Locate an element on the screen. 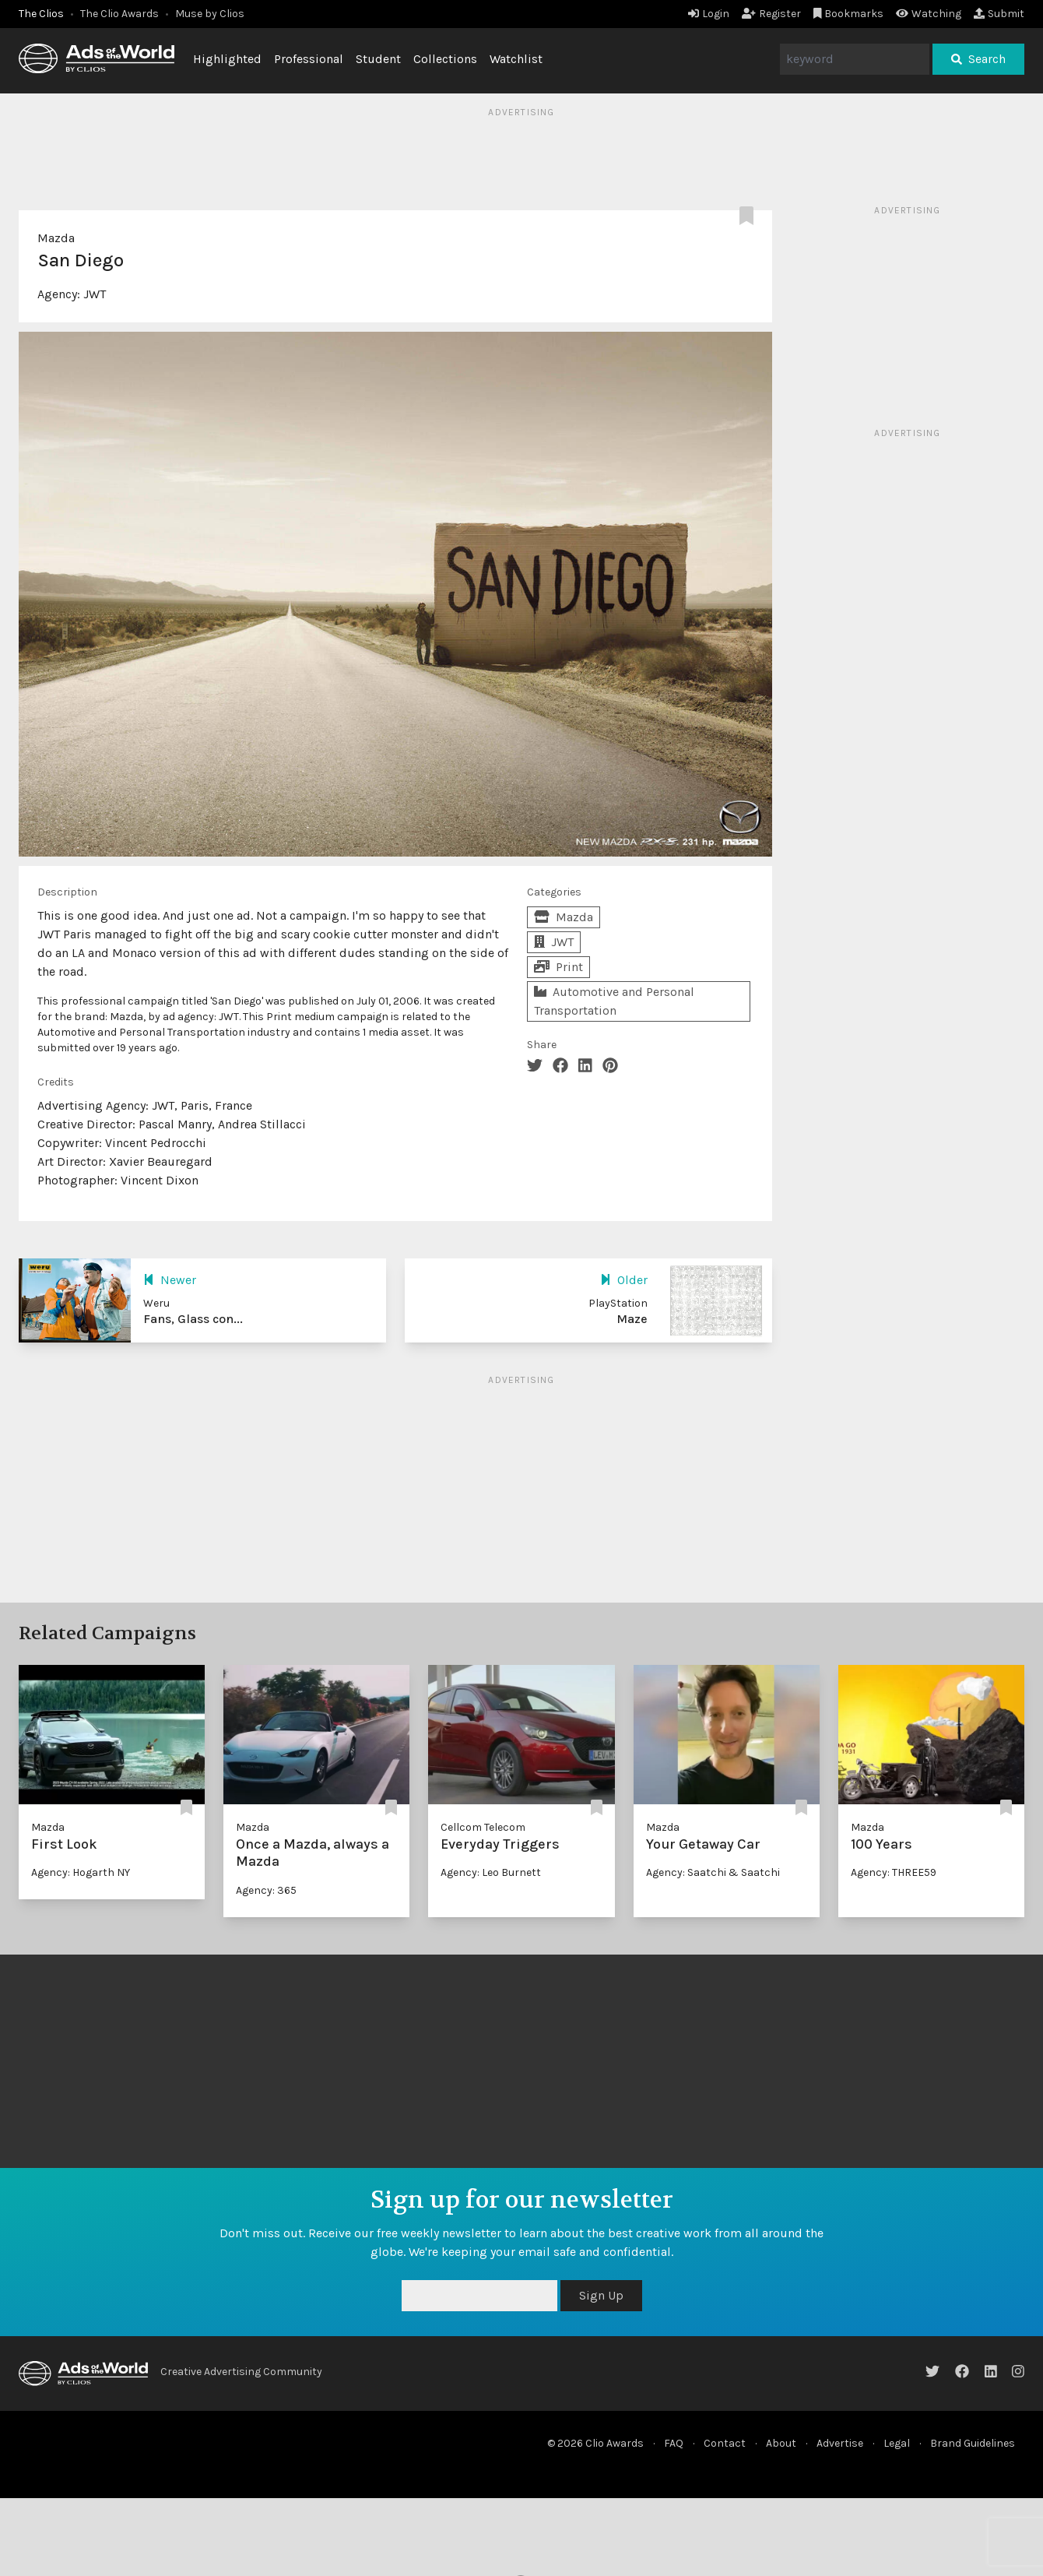 This screenshot has width=1043, height=2576. Muse by Clios is located at coordinates (209, 13).